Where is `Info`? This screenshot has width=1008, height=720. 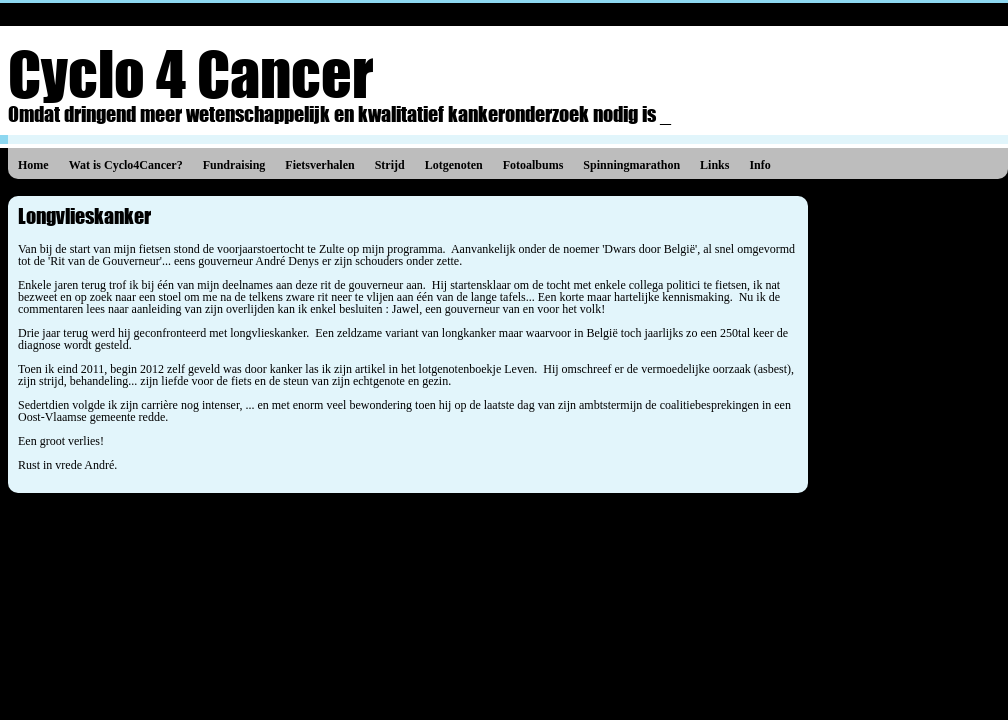
Info is located at coordinates (759, 165).